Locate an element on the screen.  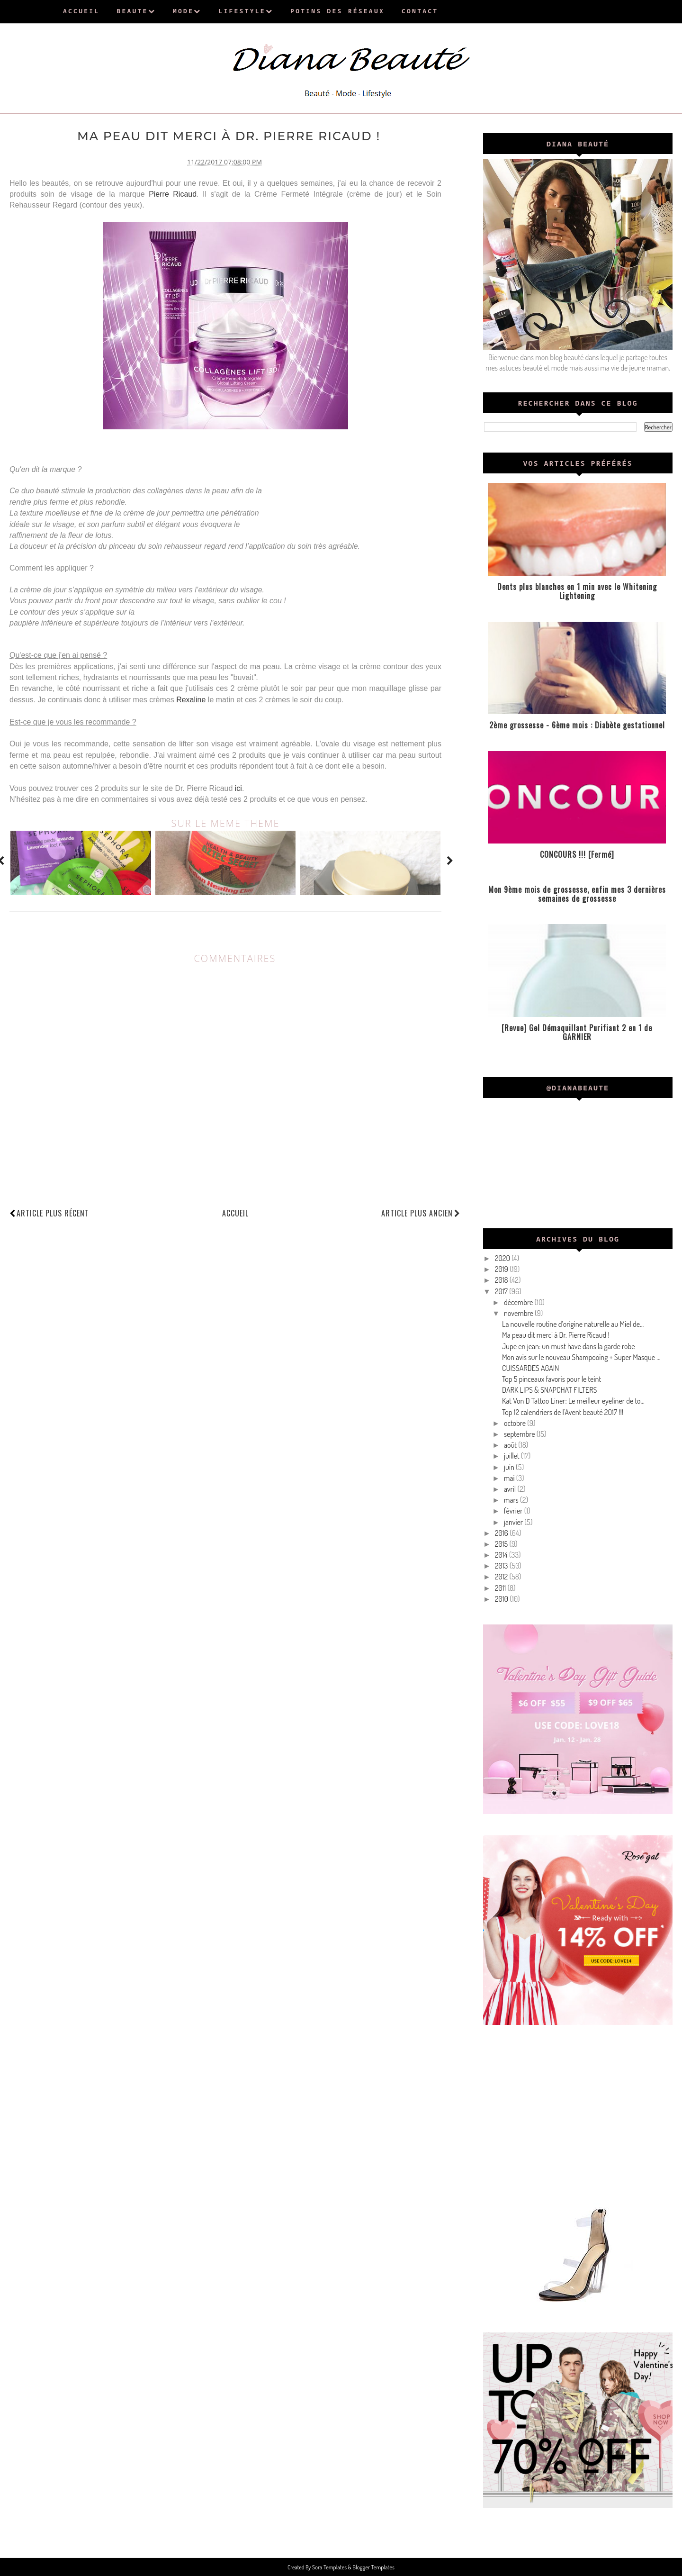
La nouvelle routine d’origine naturelle au Miel de... is located at coordinates (573, 1324).